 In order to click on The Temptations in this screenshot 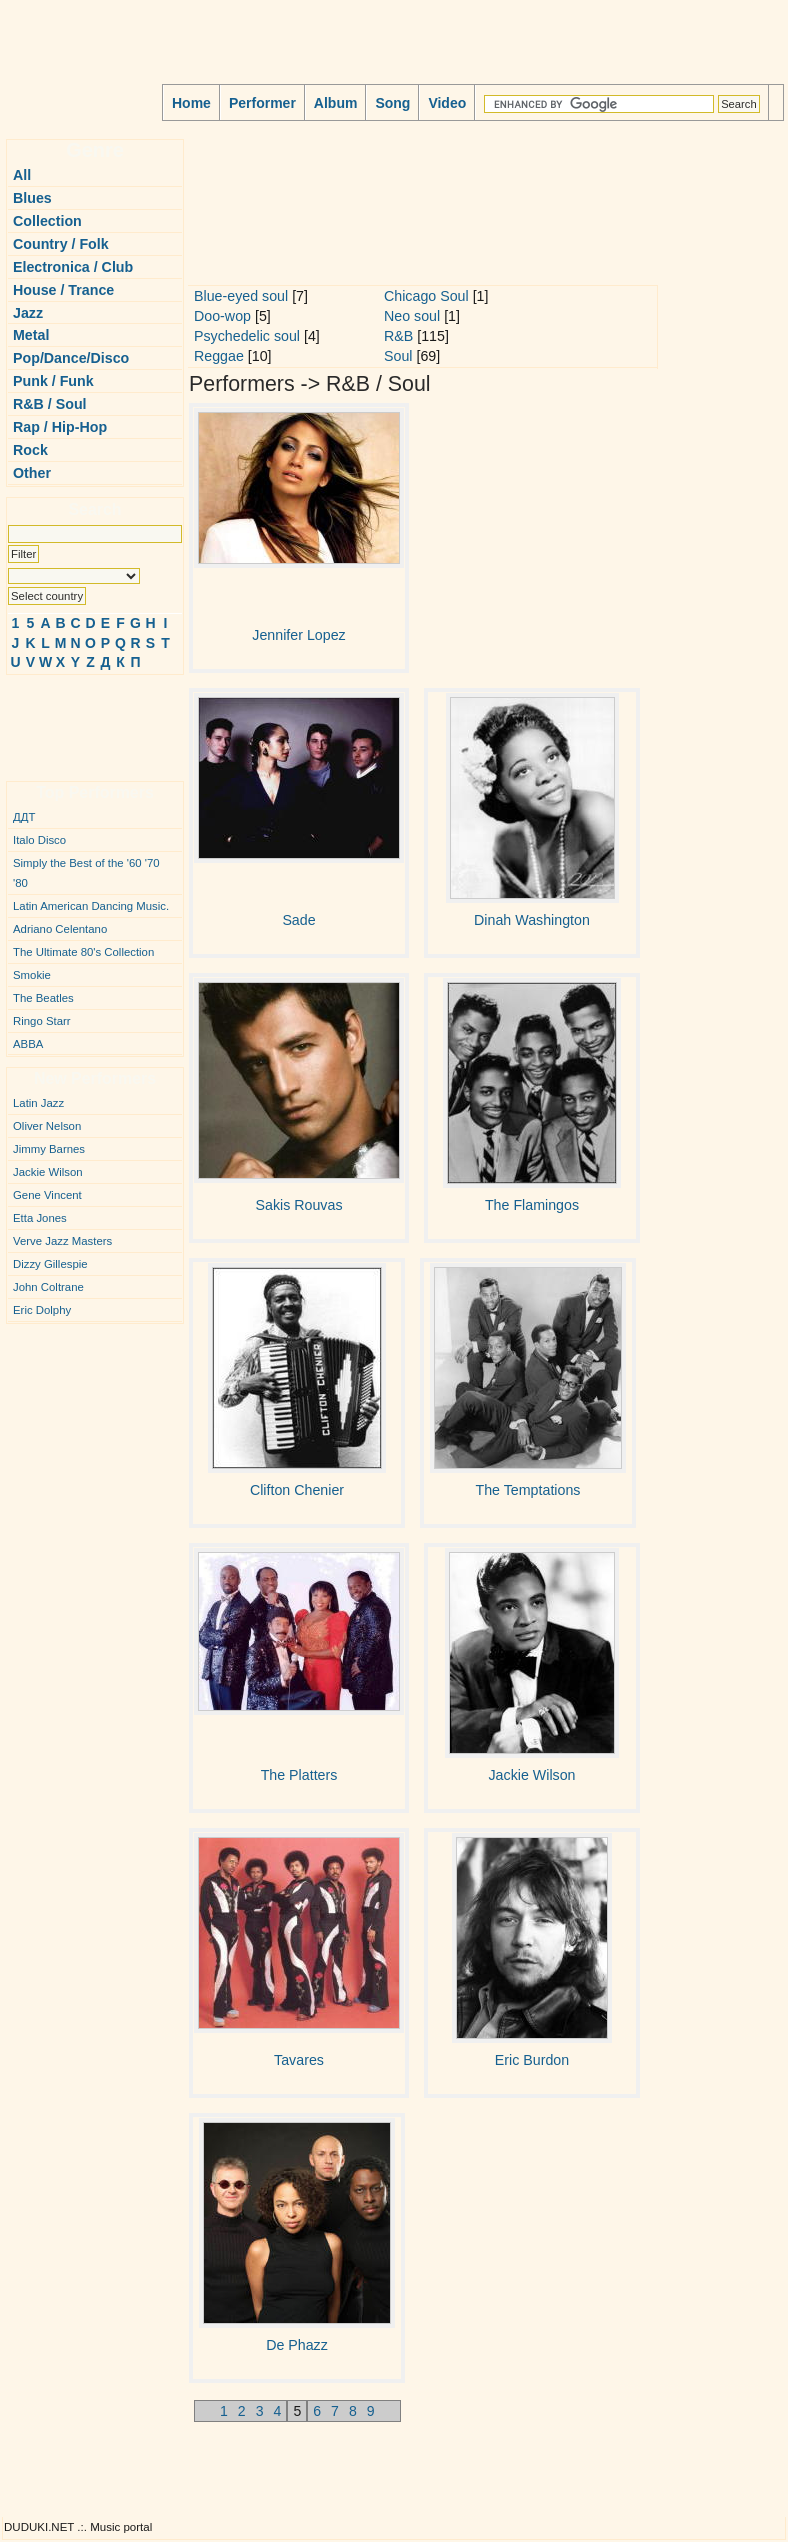, I will do `click(528, 1490)`.